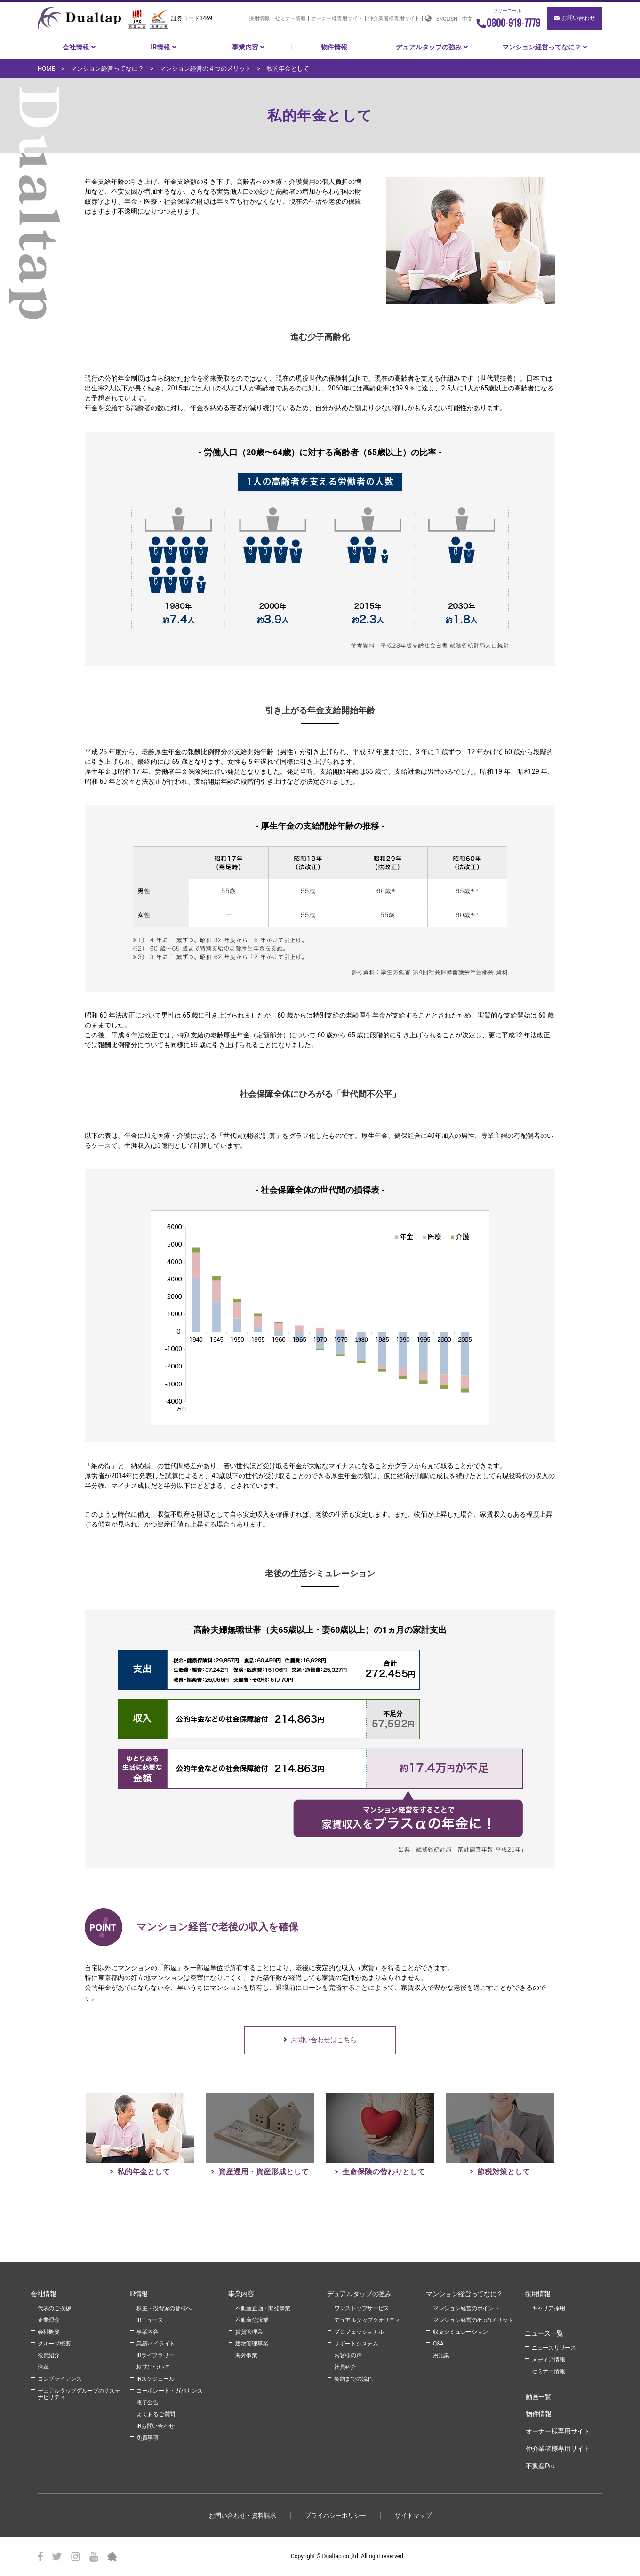 Image resolution: width=640 pixels, height=2576 pixels. Describe the element at coordinates (548, 2308) in the screenshot. I see `キャリア採用` at that location.